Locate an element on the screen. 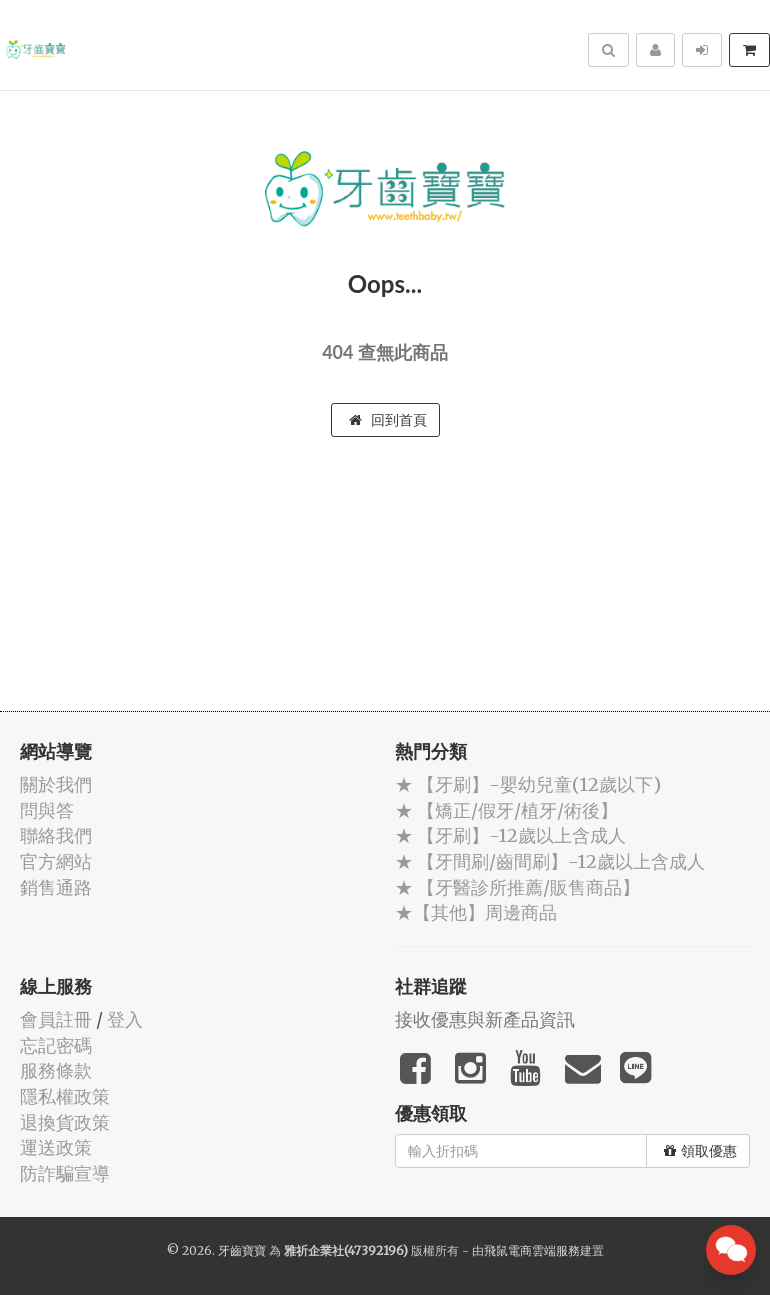 This screenshot has width=770, height=1295. ★ 【牙醫診所推薦/販售商品】 is located at coordinates (517, 887).